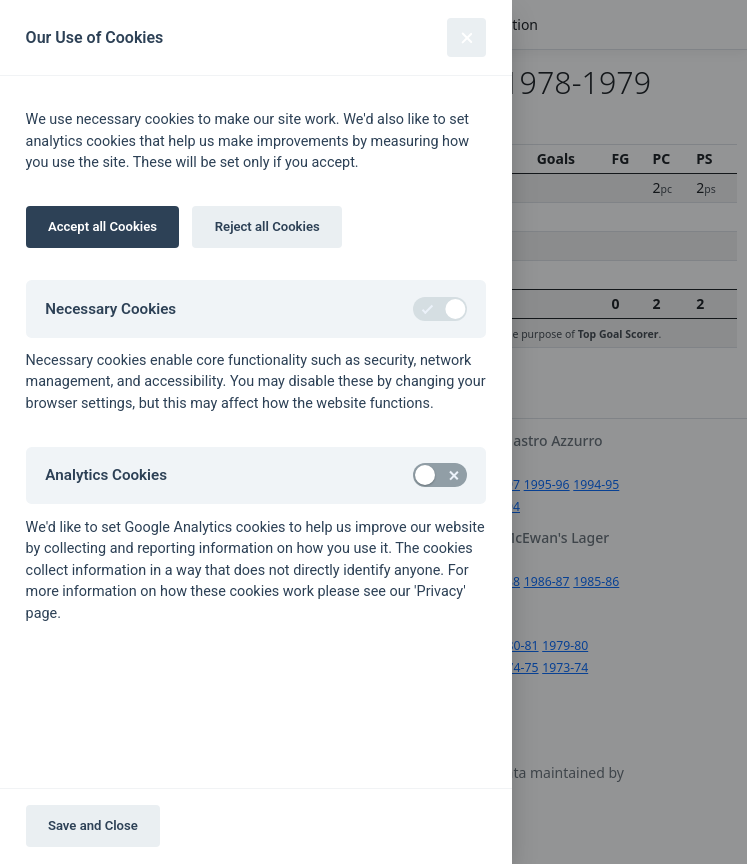  Describe the element at coordinates (466, 37) in the screenshot. I see `[Close]` at that location.